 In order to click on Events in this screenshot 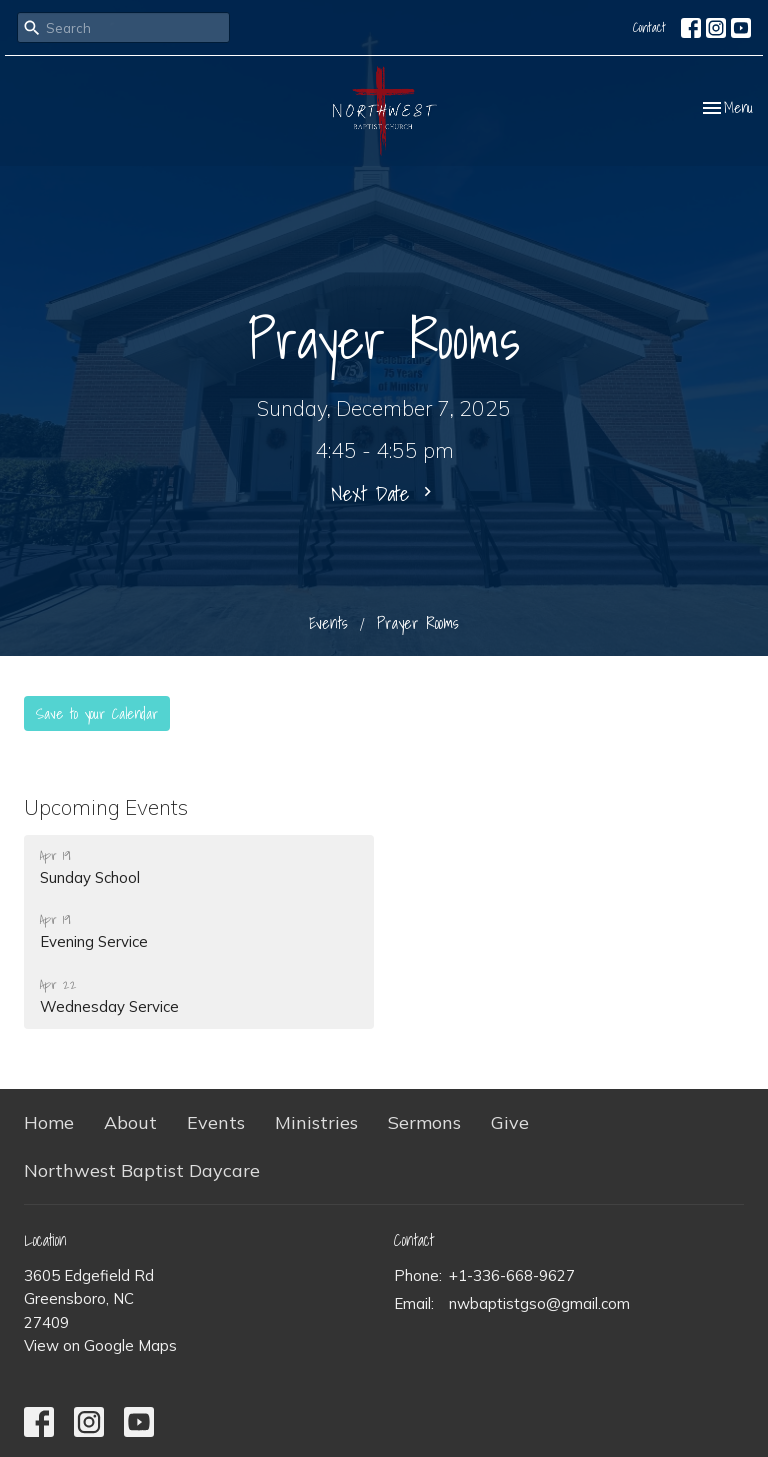, I will do `click(328, 623)`.